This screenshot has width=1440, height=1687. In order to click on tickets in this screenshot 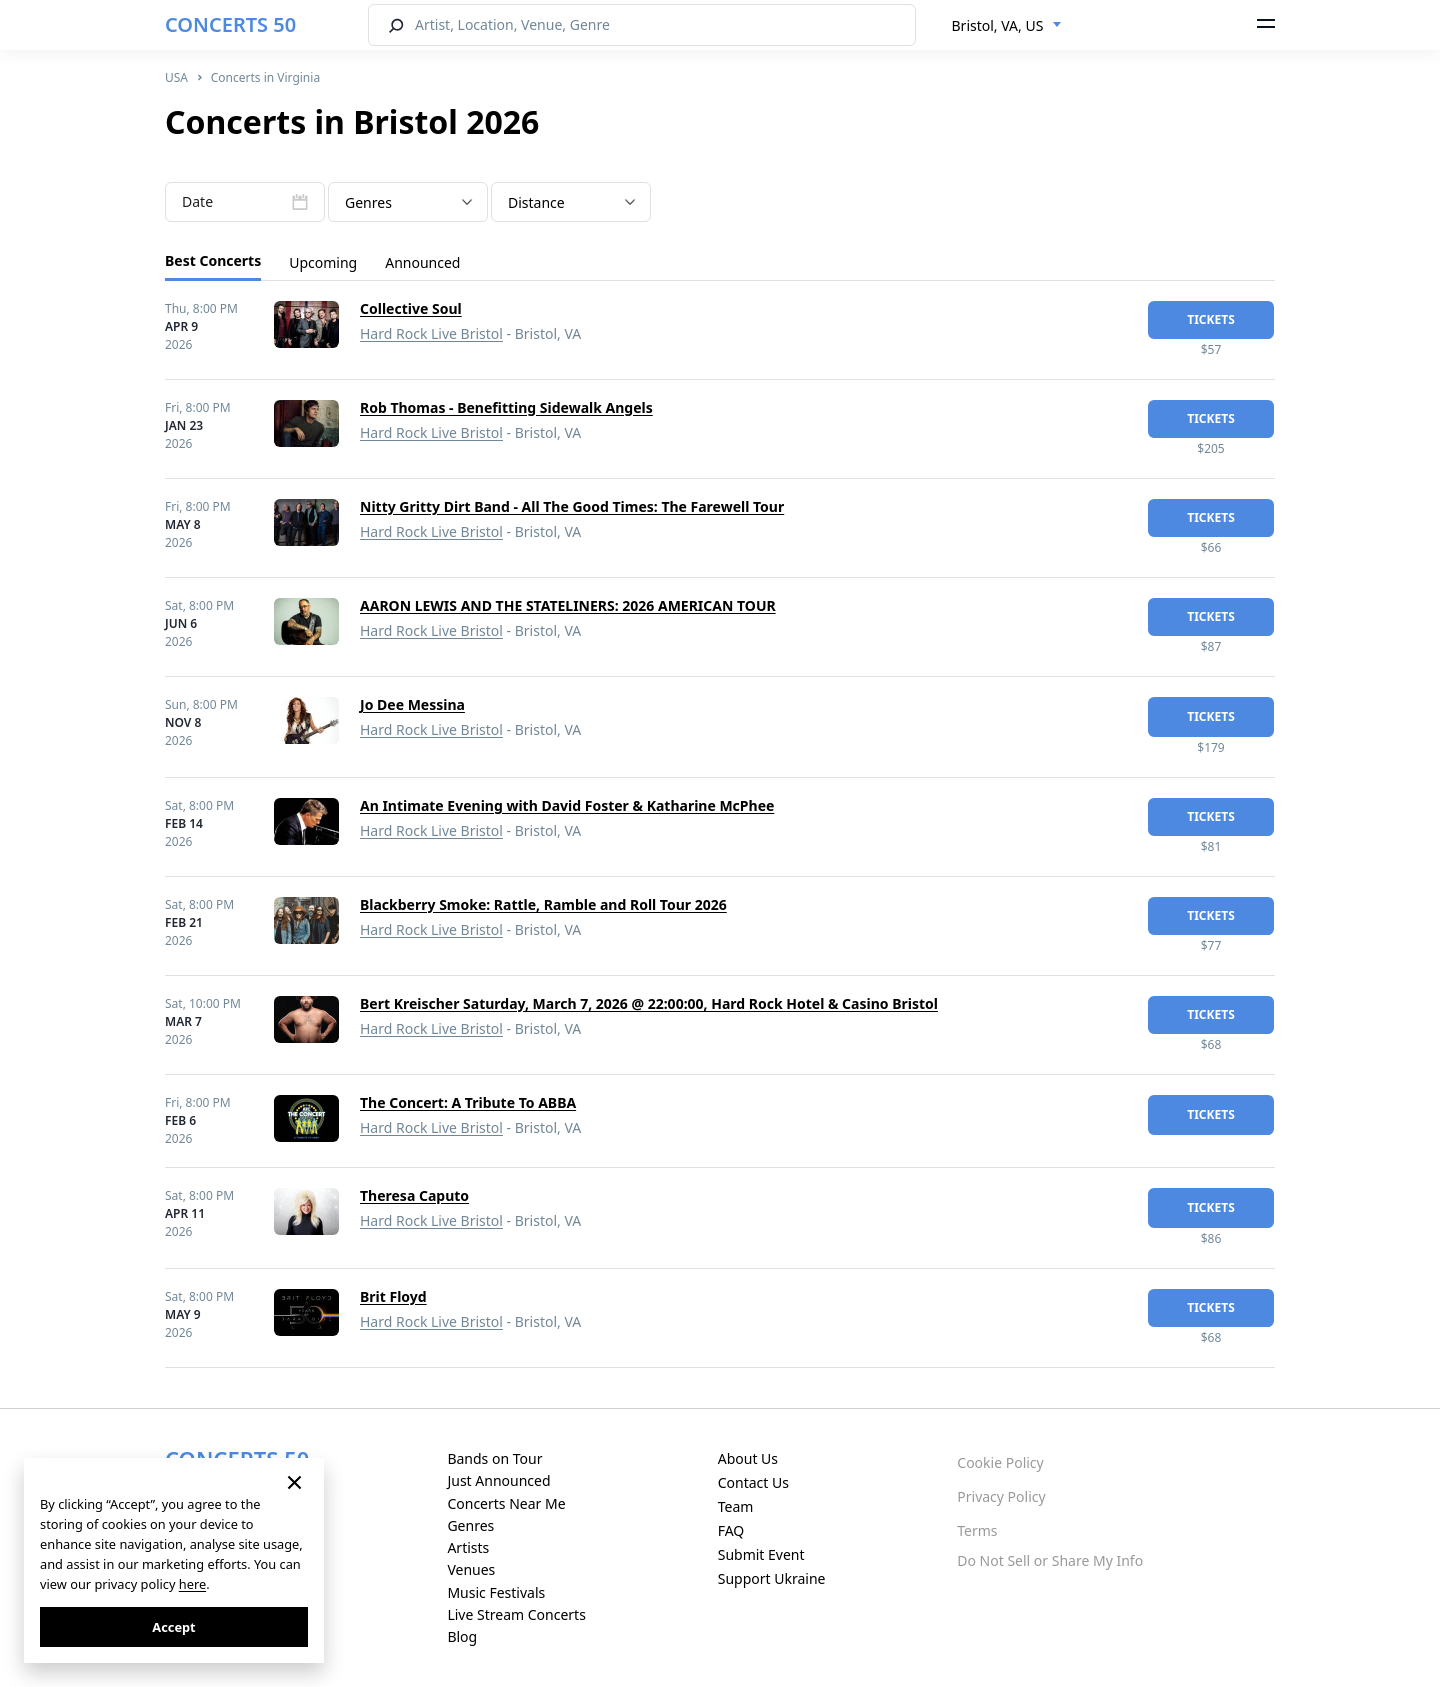, I will do `click(1211, 319)`.